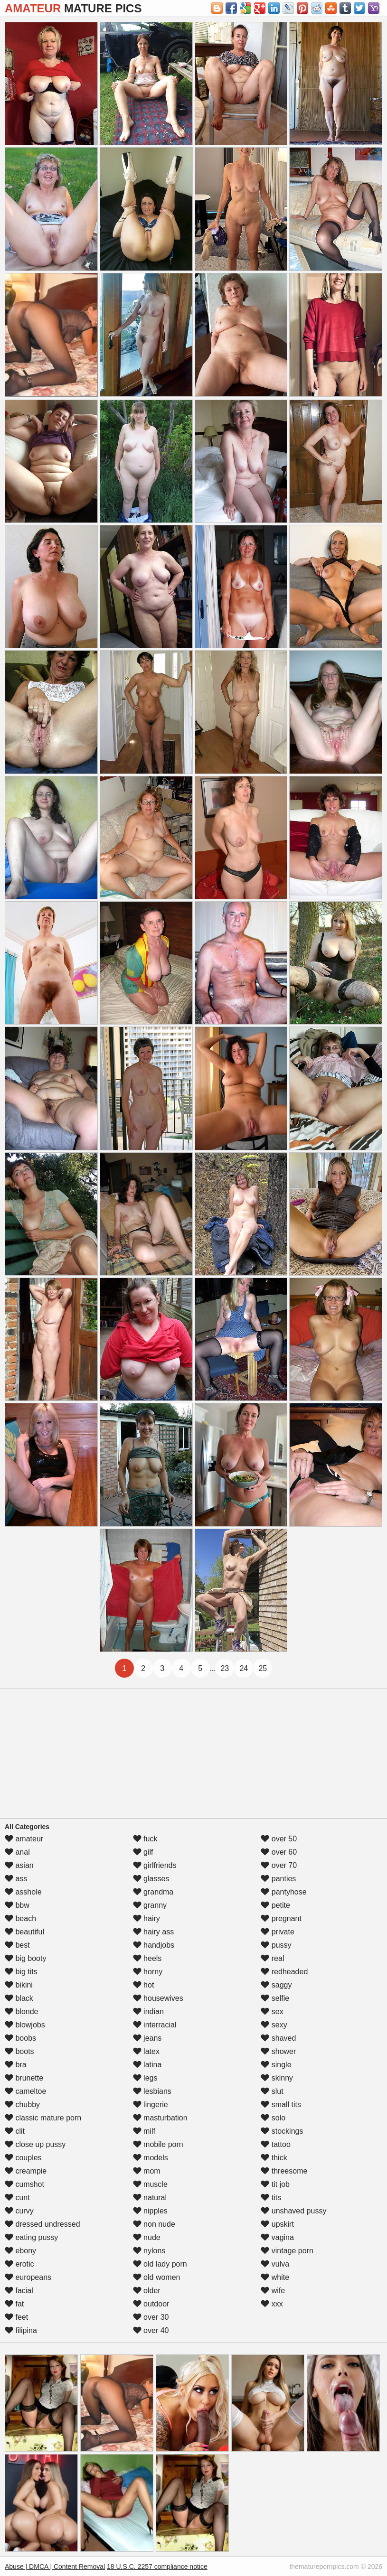 This screenshot has height=2576, width=387. I want to click on 18 U.S.C. 2257 compliance notice, so click(157, 2566).